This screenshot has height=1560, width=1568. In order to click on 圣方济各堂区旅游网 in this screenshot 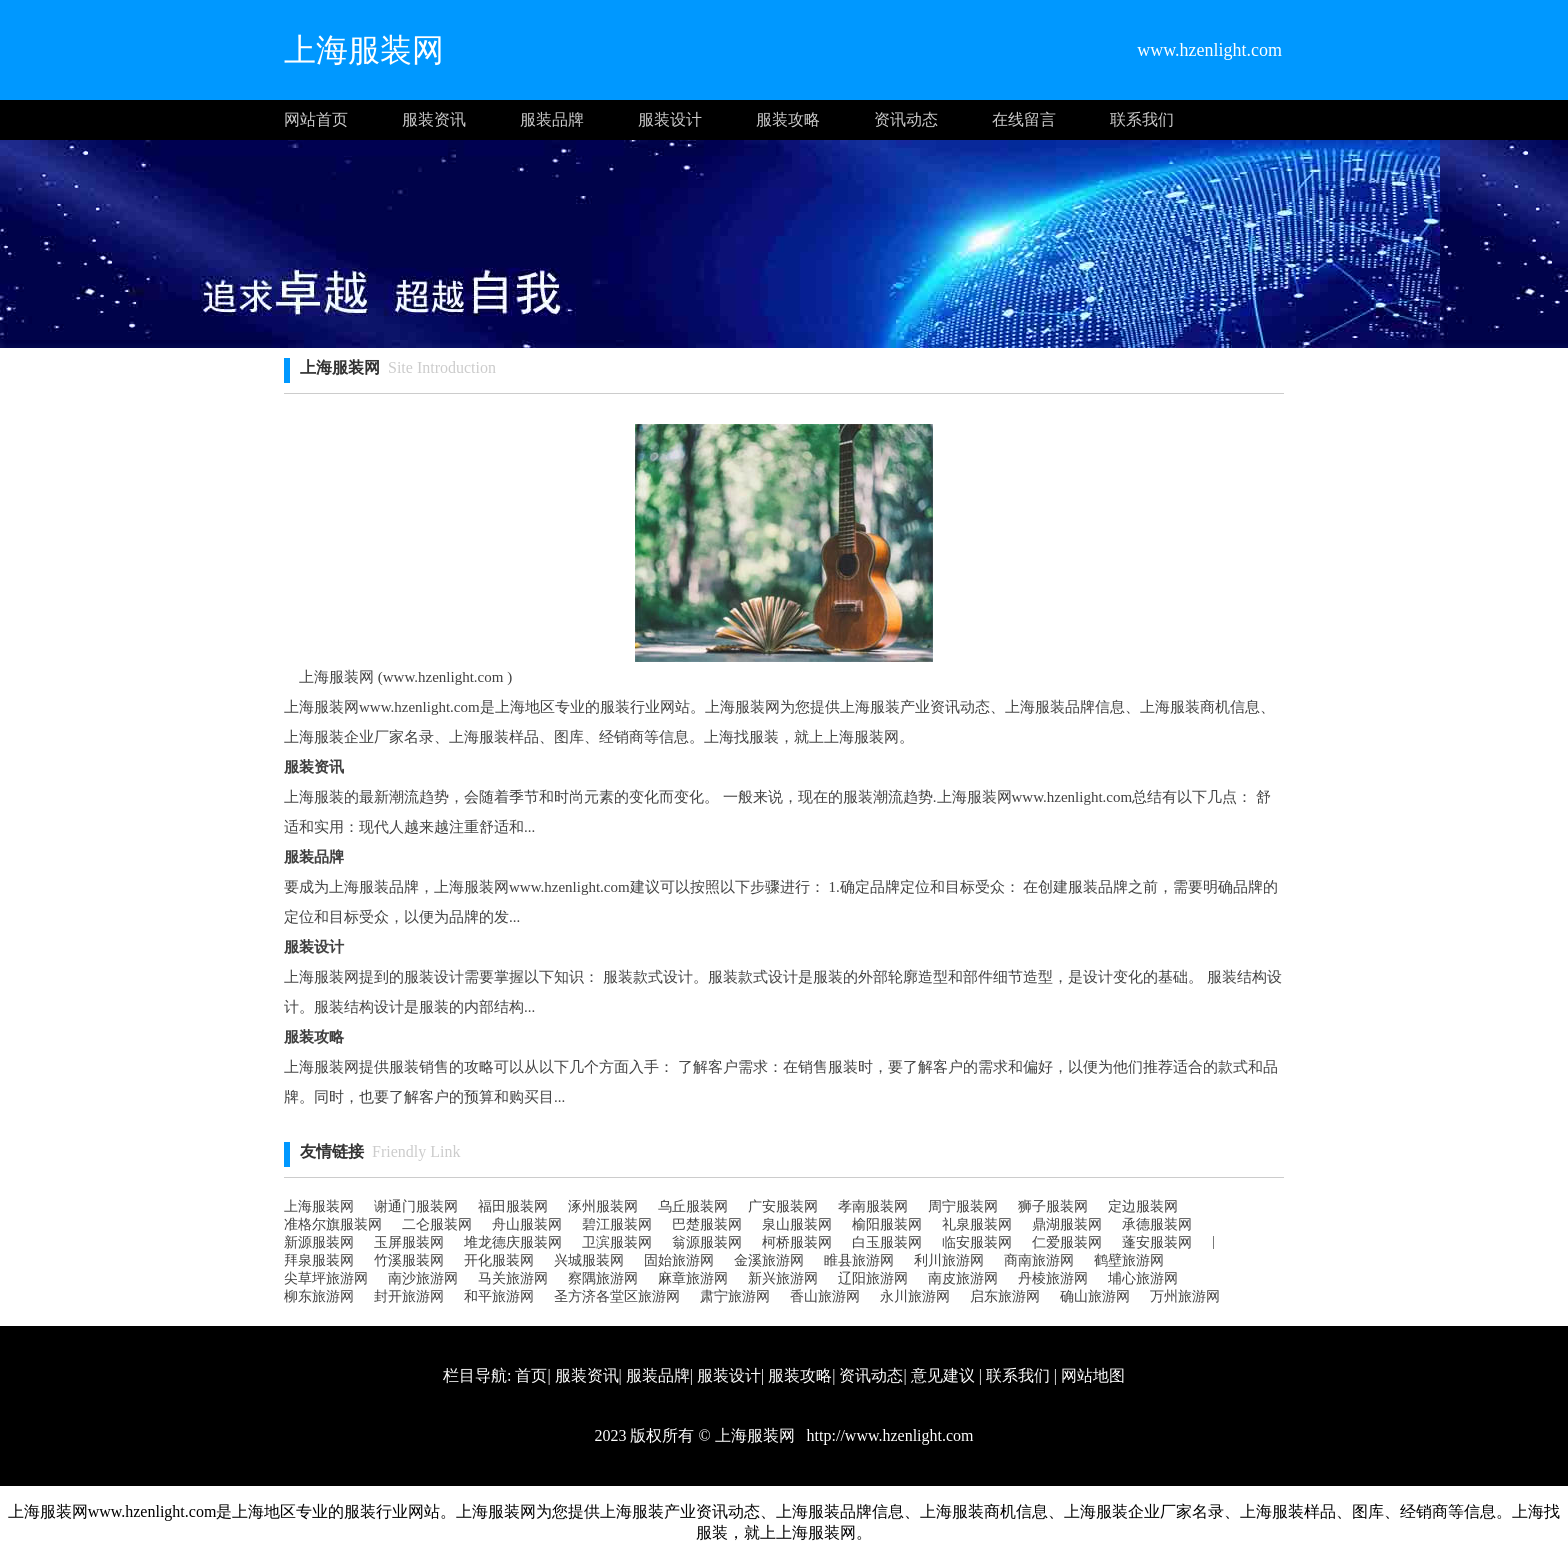, I will do `click(617, 1296)`.